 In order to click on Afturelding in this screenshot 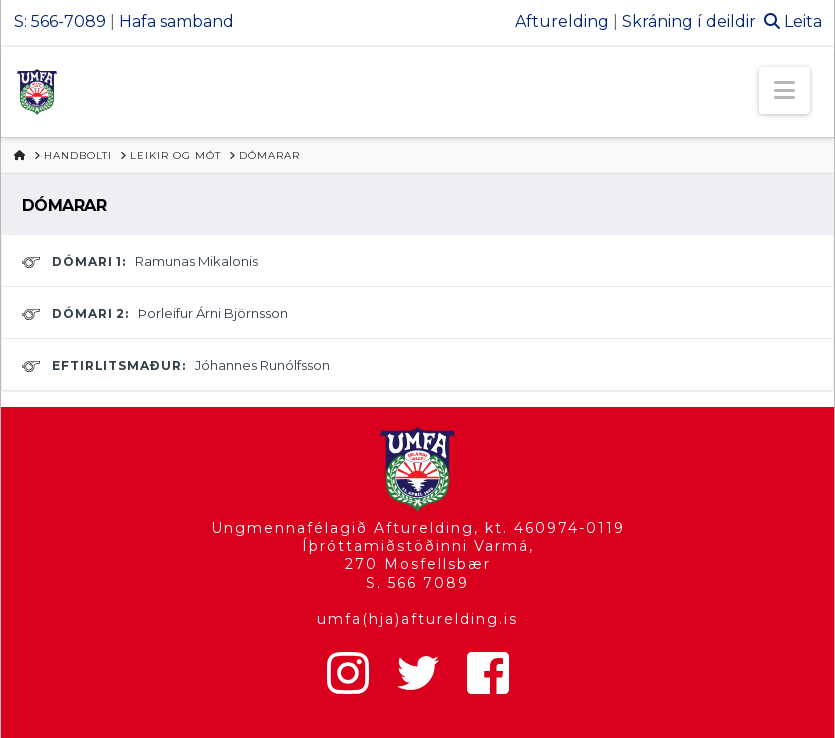, I will do `click(562, 21)`.